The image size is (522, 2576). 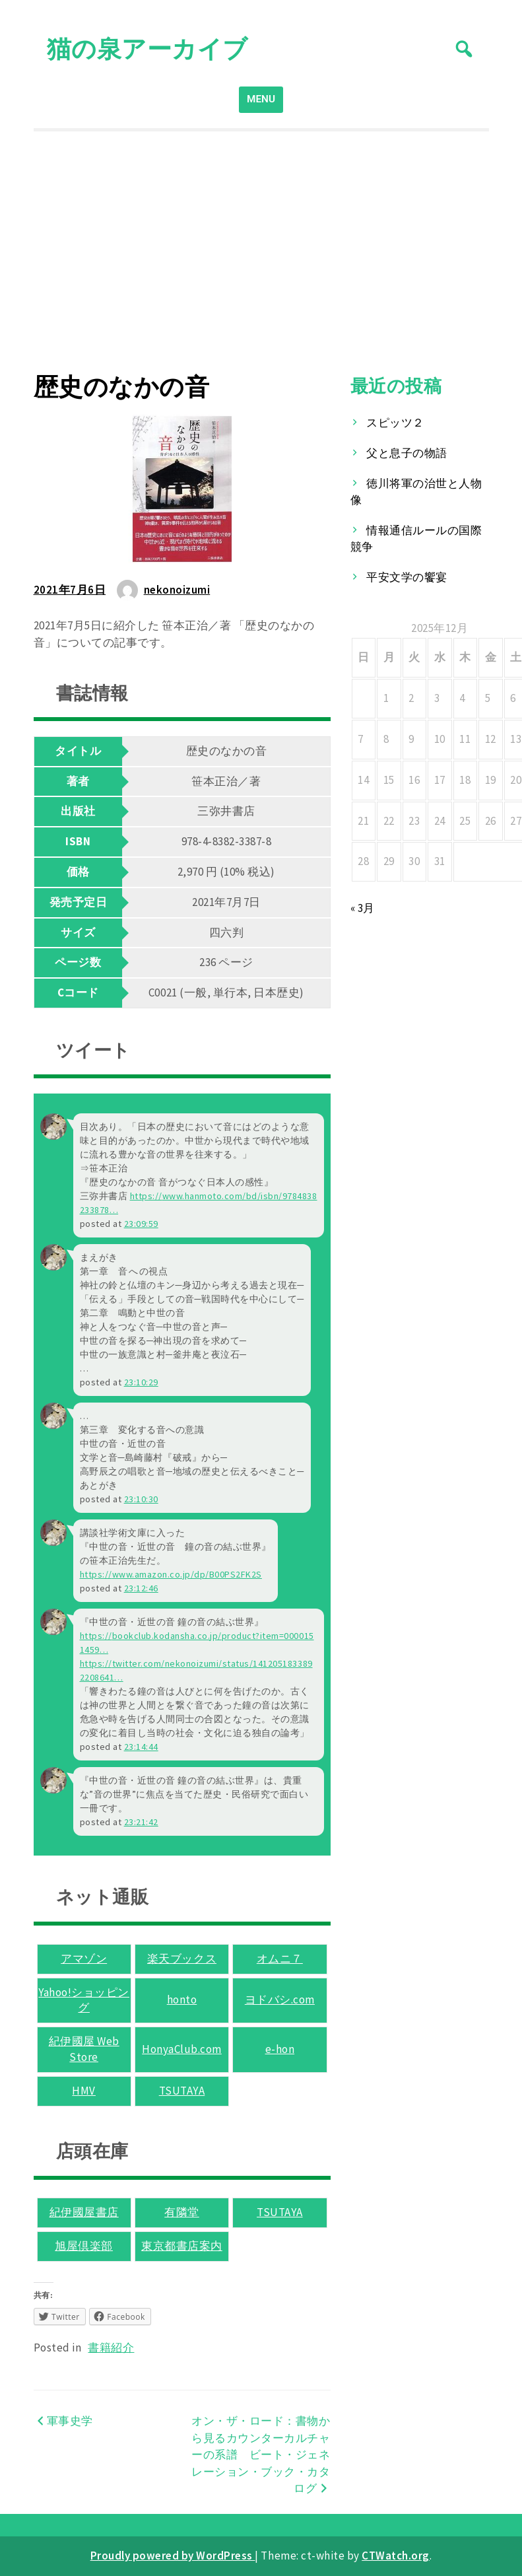 What do you see at coordinates (181, 2212) in the screenshot?
I see `有隣堂` at bounding box center [181, 2212].